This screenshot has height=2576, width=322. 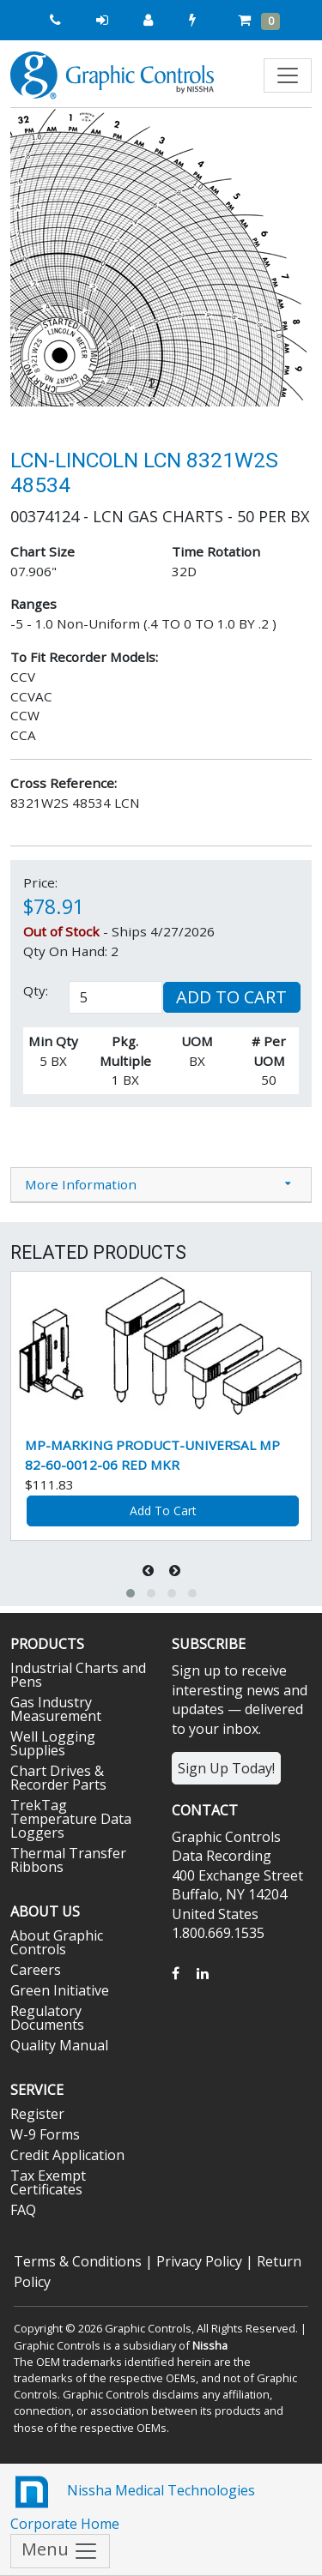 What do you see at coordinates (33, 257) in the screenshot?
I see `[button]` at bounding box center [33, 257].